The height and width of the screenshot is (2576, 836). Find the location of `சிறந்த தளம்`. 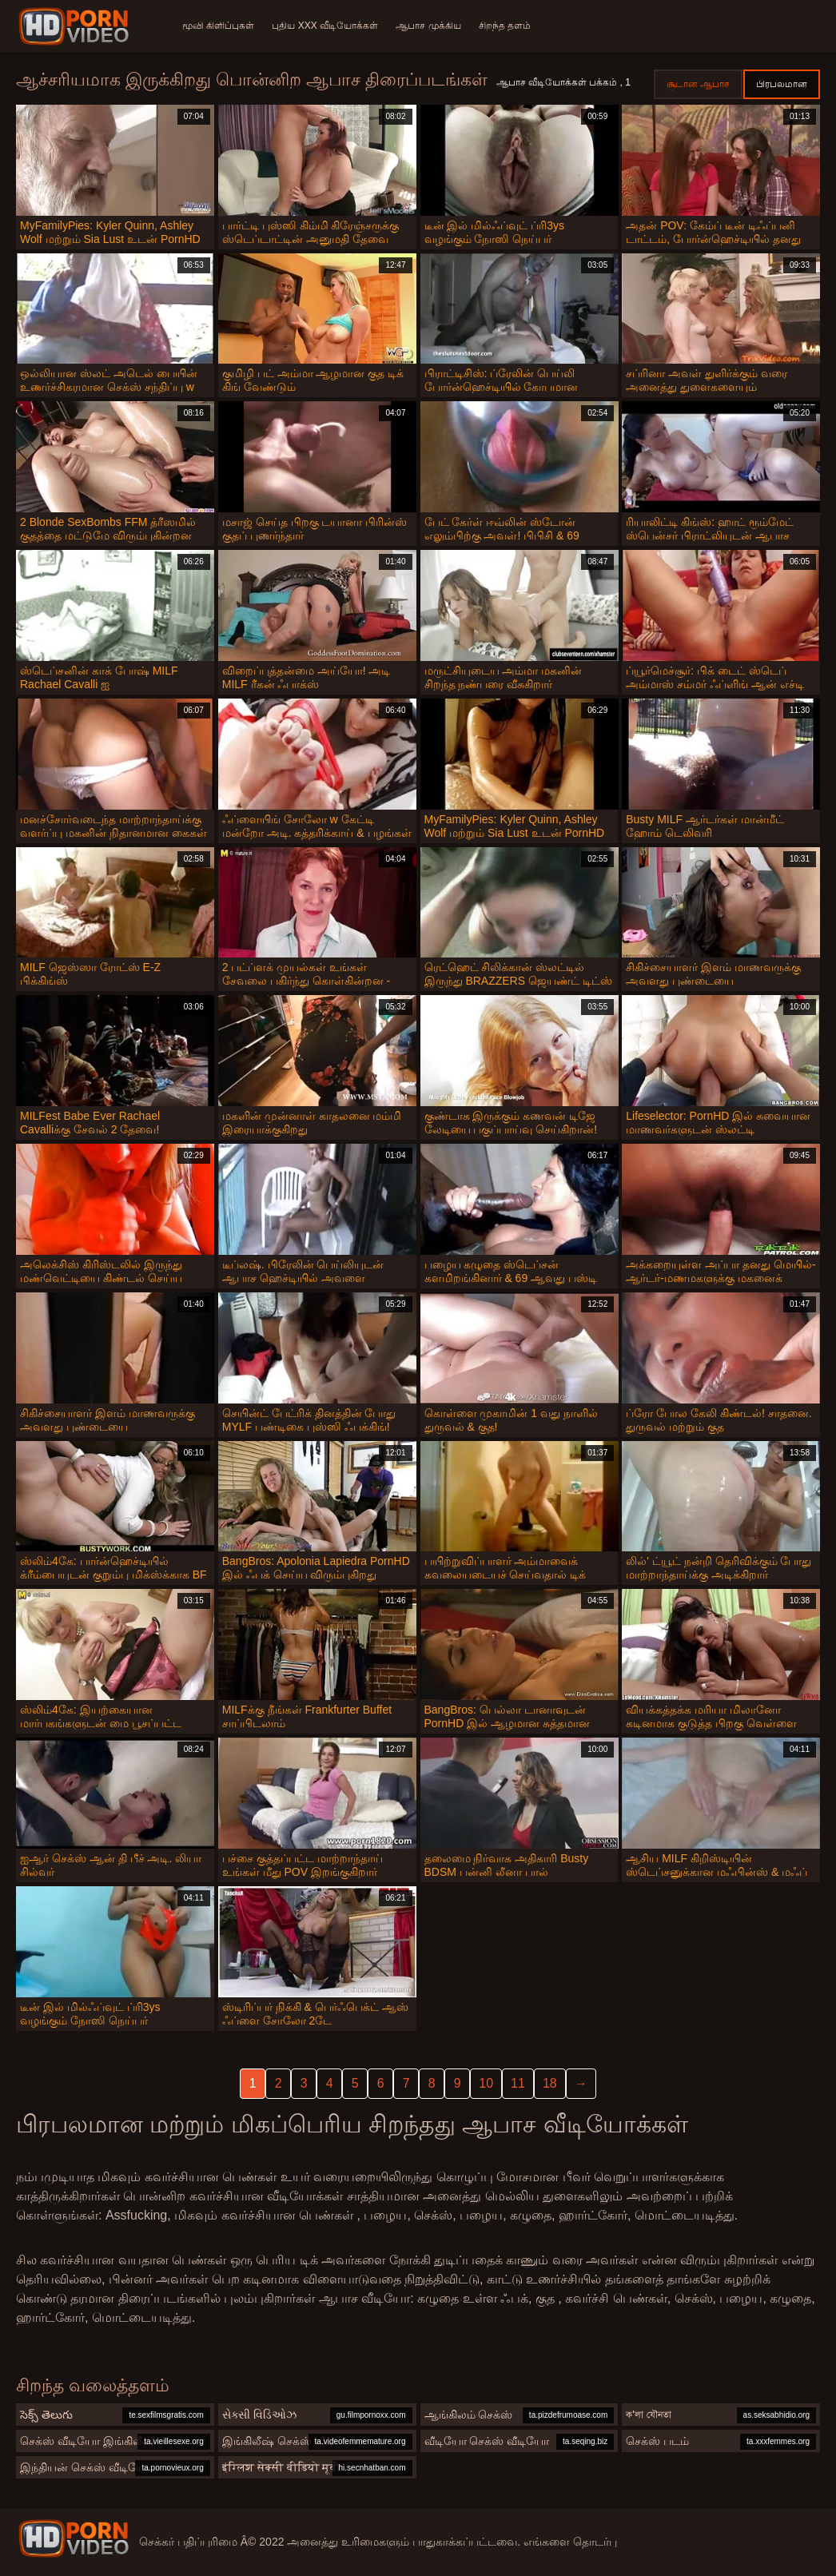

சிறந்த தளம் is located at coordinates (509, 25).